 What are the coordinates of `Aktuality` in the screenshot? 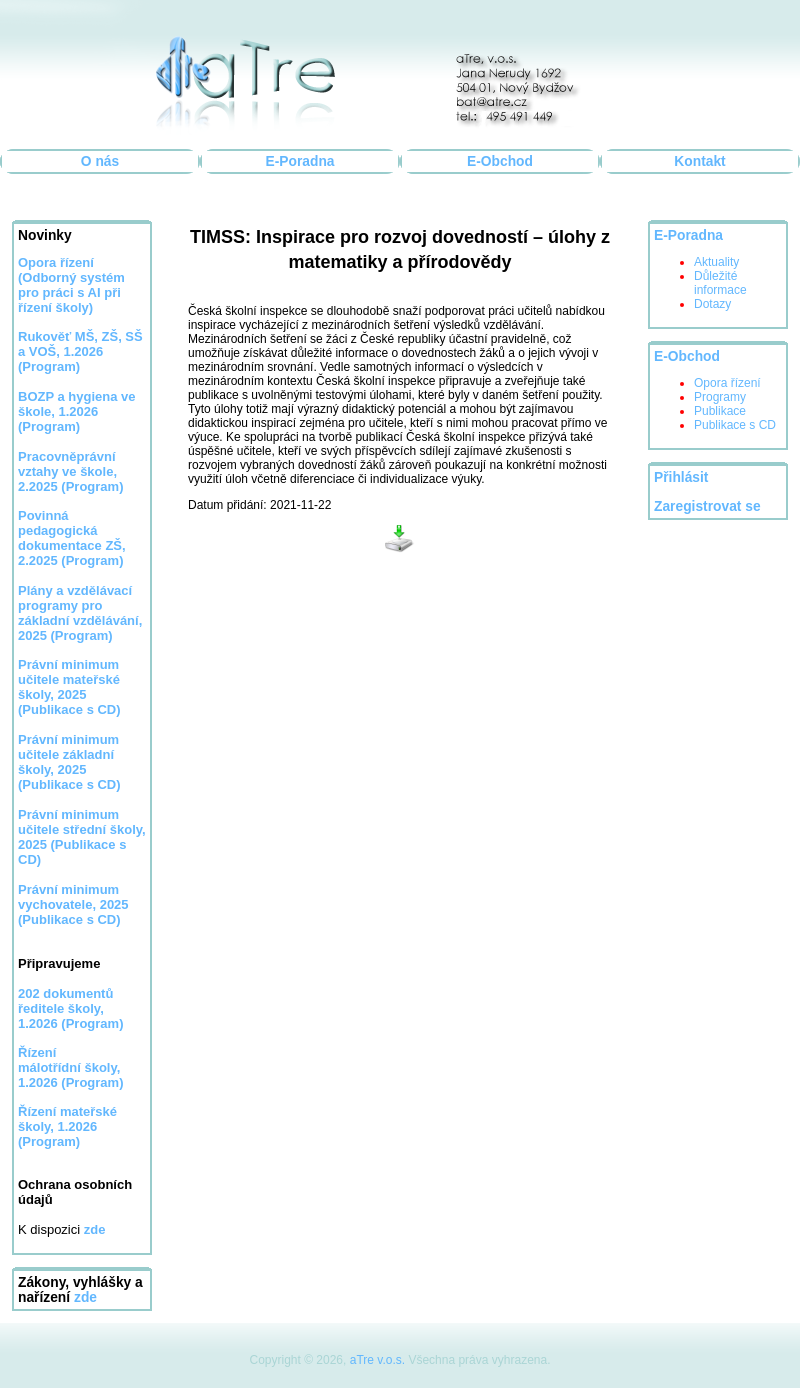 It's located at (716, 262).